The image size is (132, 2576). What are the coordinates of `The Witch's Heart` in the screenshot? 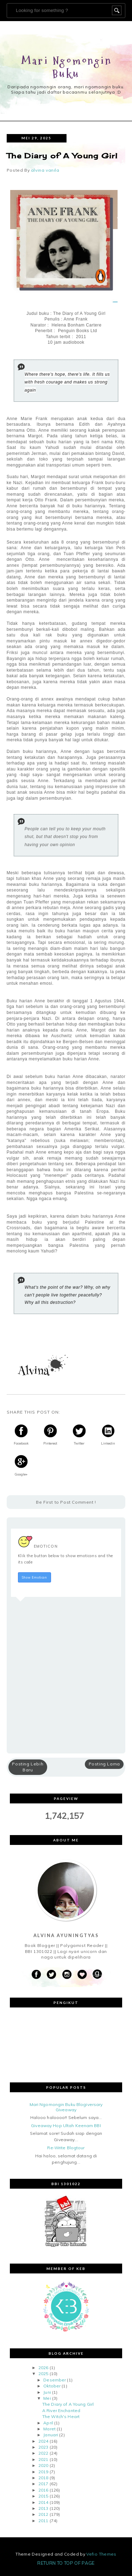 It's located at (61, 2416).